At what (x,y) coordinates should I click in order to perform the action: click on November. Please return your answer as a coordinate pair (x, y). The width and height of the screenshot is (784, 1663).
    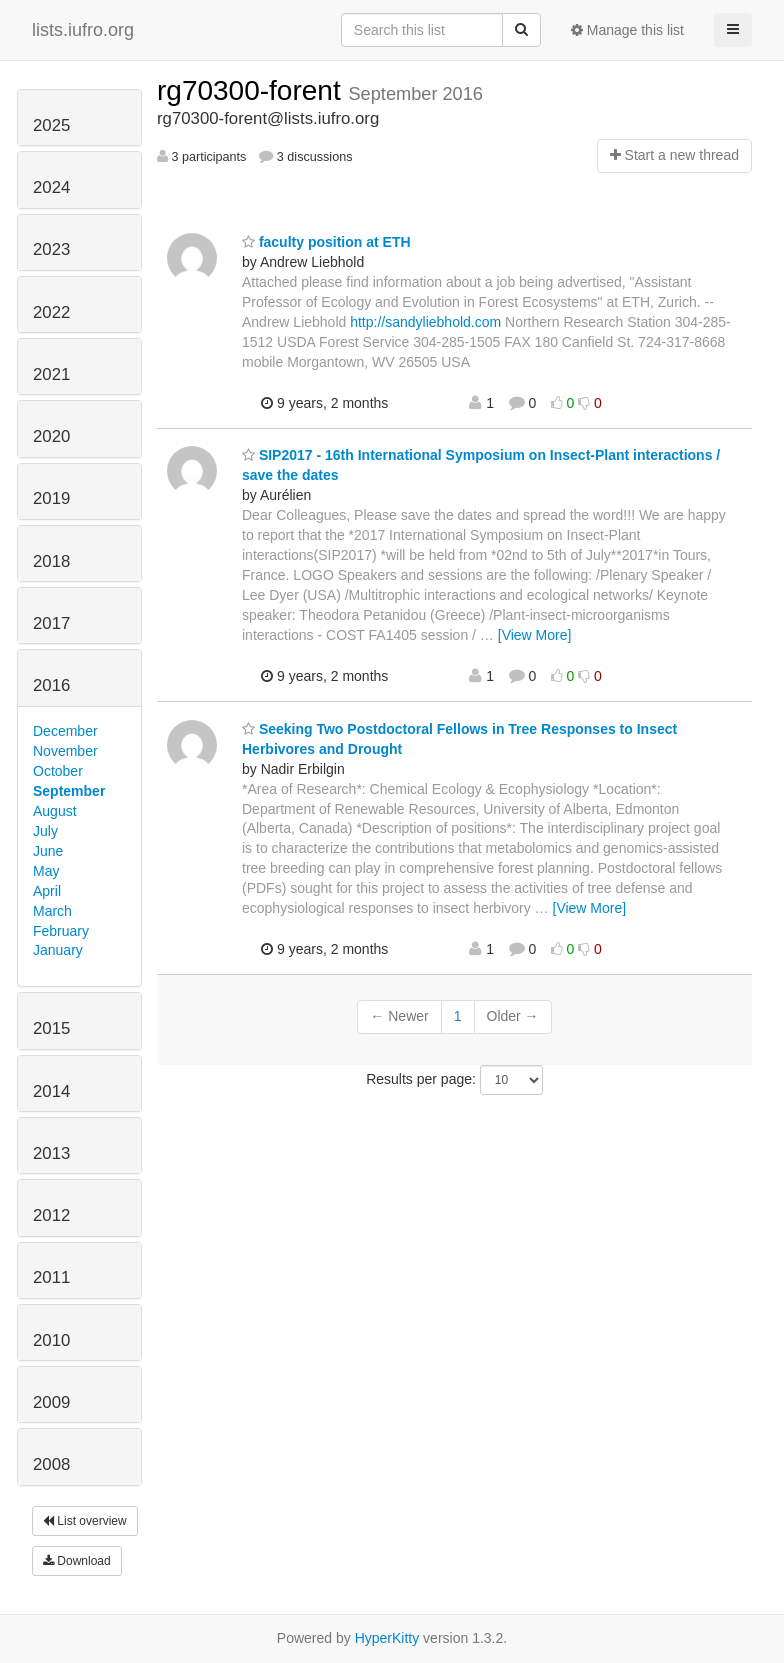
    Looking at the image, I should click on (65, 751).